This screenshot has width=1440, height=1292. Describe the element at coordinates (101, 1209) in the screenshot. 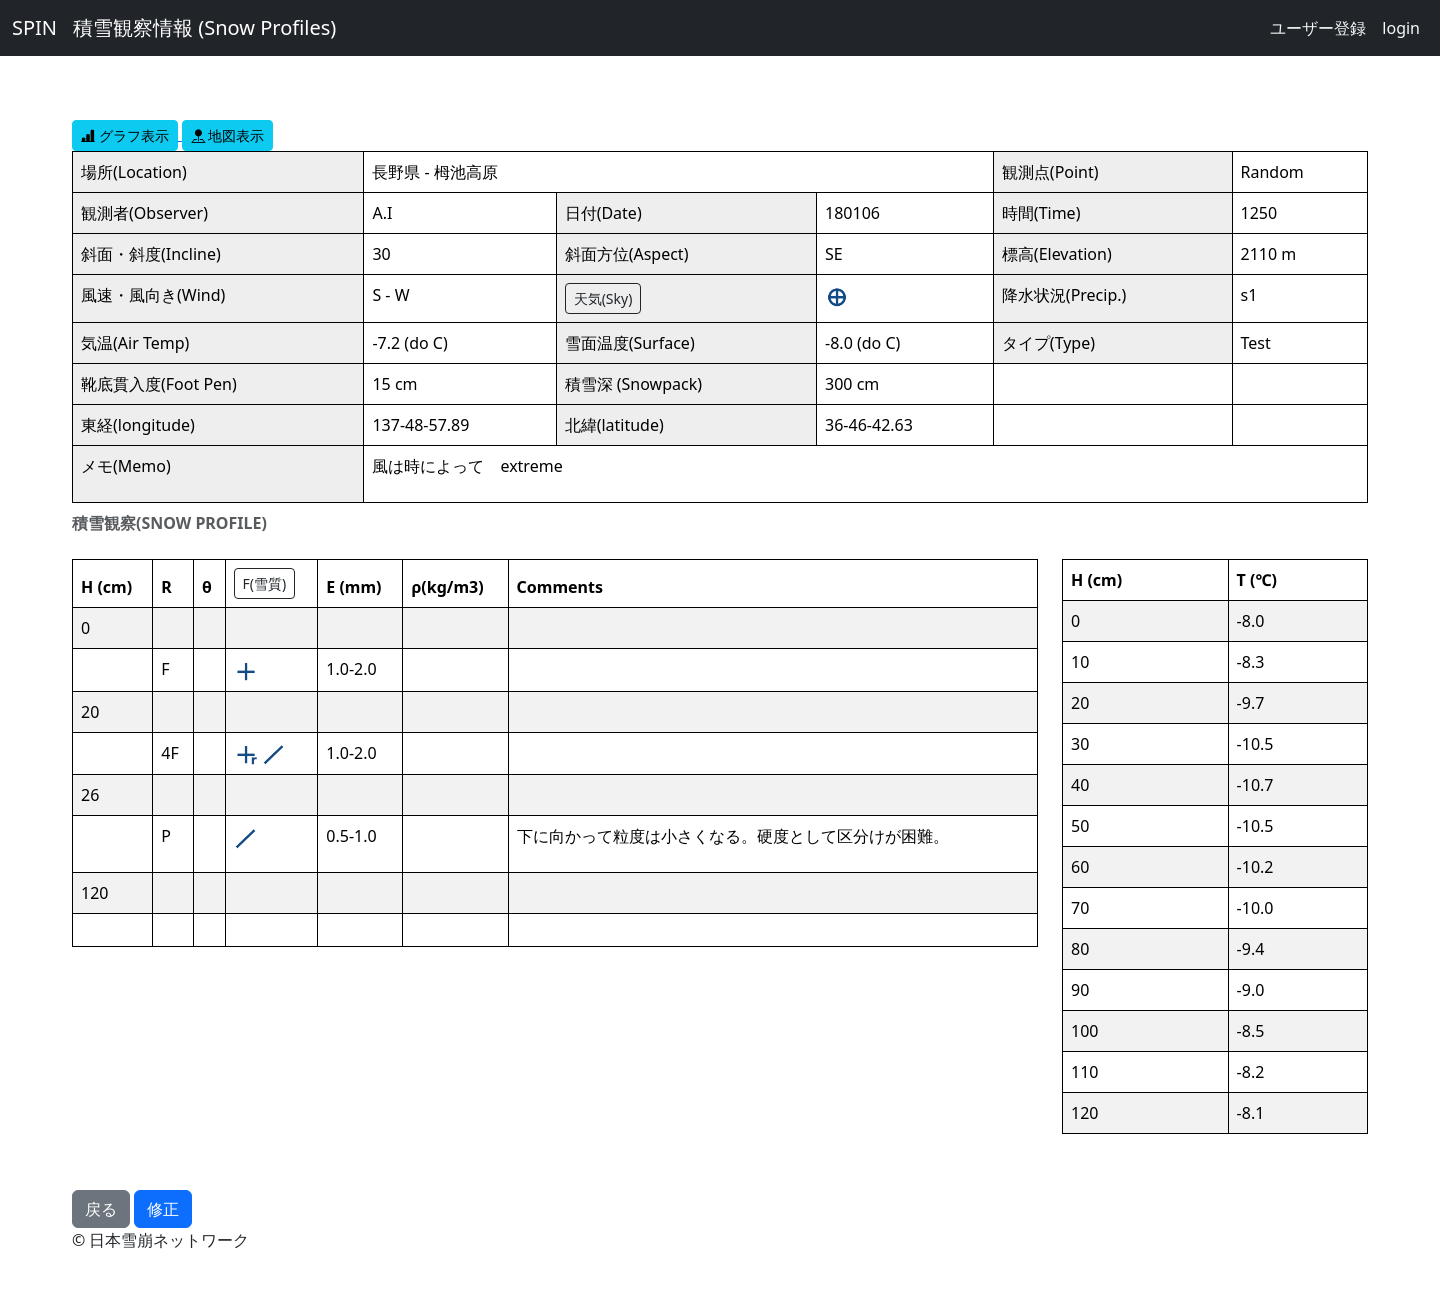

I see `戻る` at that location.